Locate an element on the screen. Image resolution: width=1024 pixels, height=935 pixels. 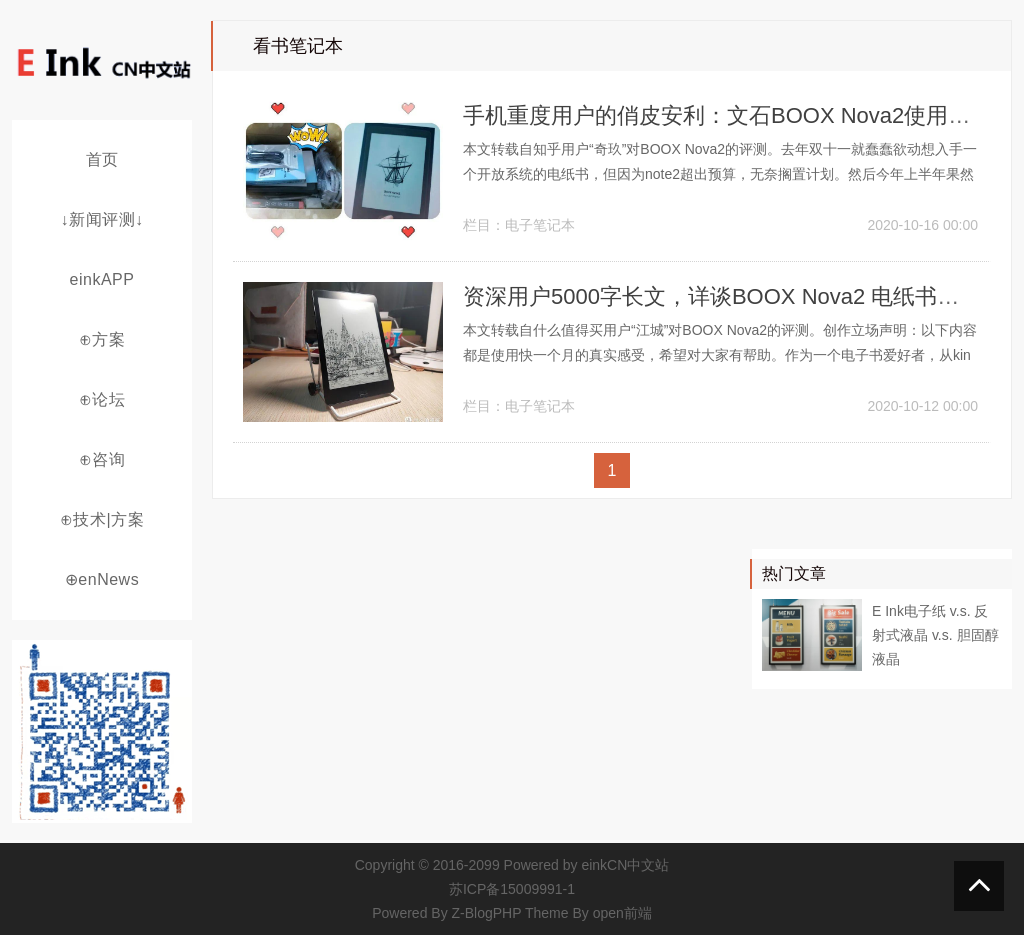
首页 is located at coordinates (102, 159).